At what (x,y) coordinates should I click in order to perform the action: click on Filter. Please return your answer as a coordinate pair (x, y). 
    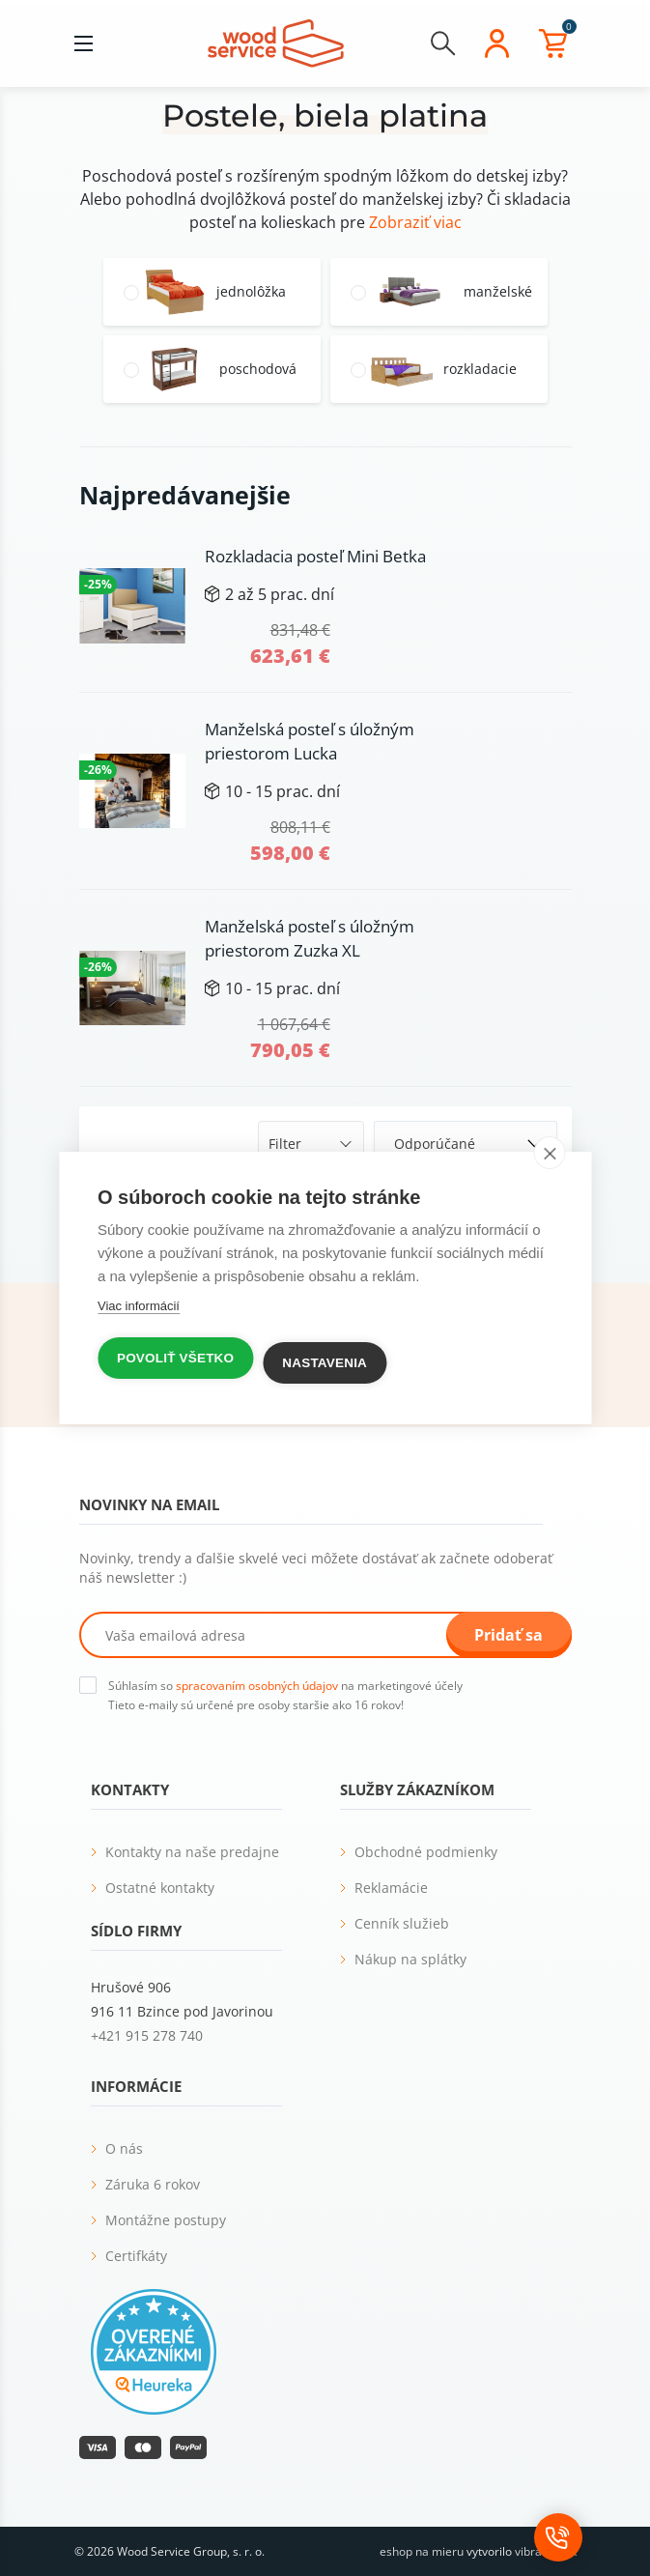
    Looking at the image, I should click on (284, 1143).